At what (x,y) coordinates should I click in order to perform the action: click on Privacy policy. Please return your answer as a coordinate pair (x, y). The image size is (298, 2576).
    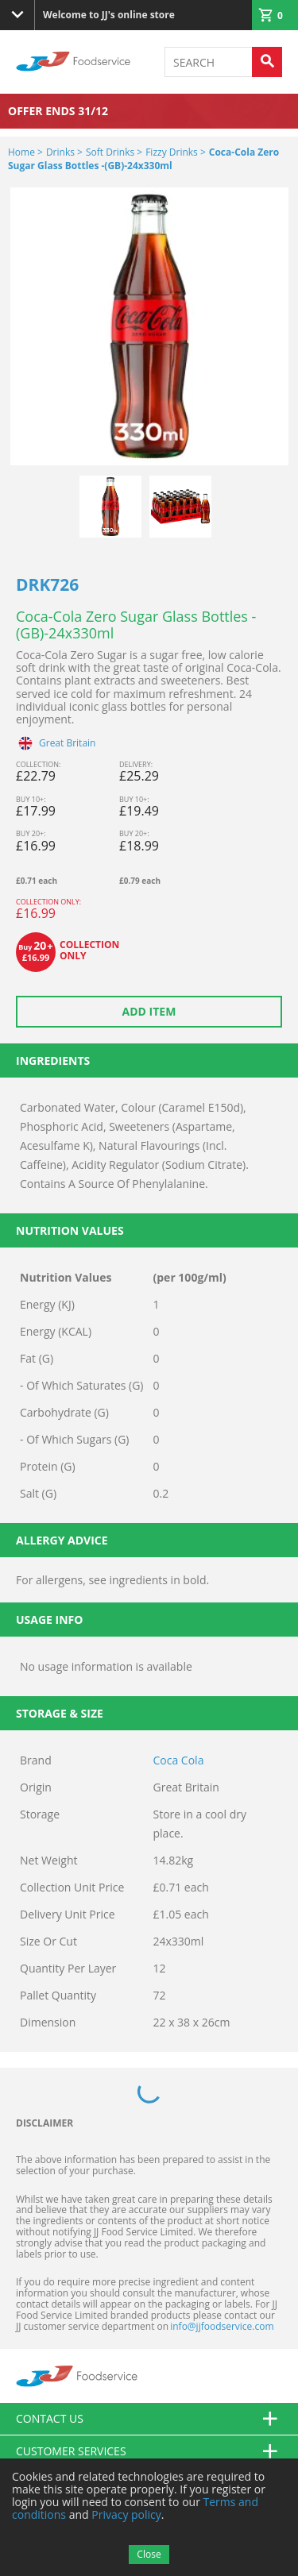
    Looking at the image, I should click on (126, 2514).